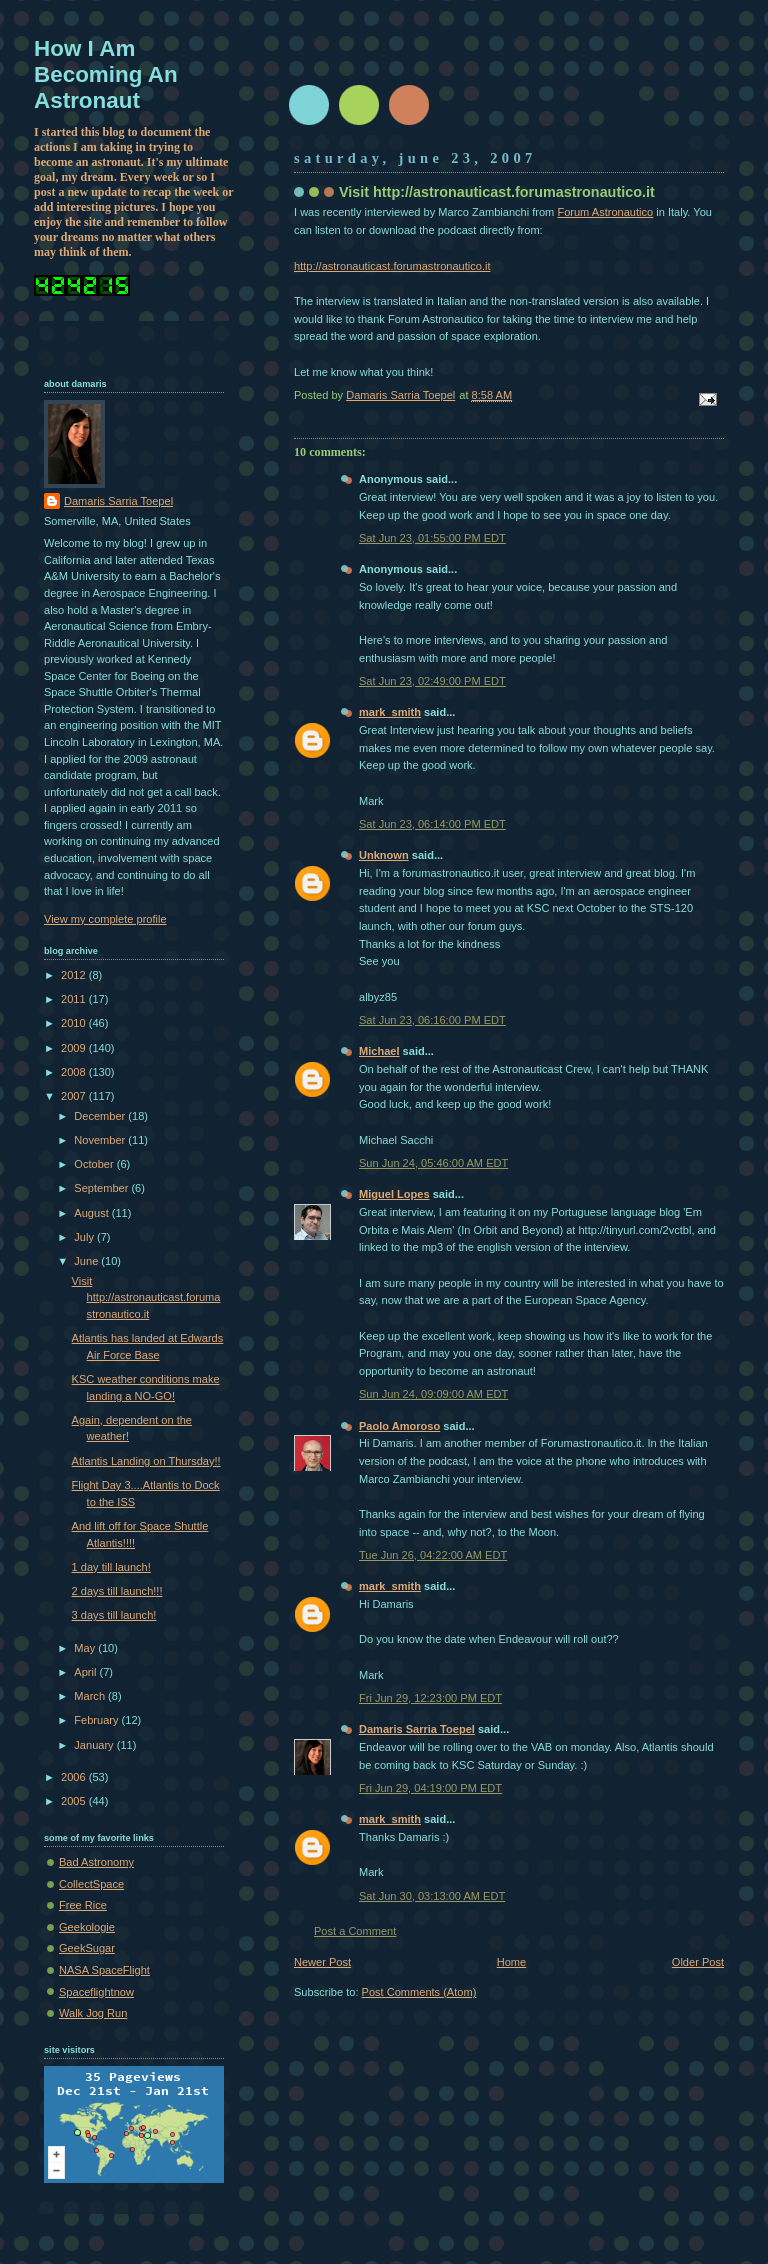 The height and width of the screenshot is (2264, 768). I want to click on Damaris Sarria Toepel, so click(417, 1729).